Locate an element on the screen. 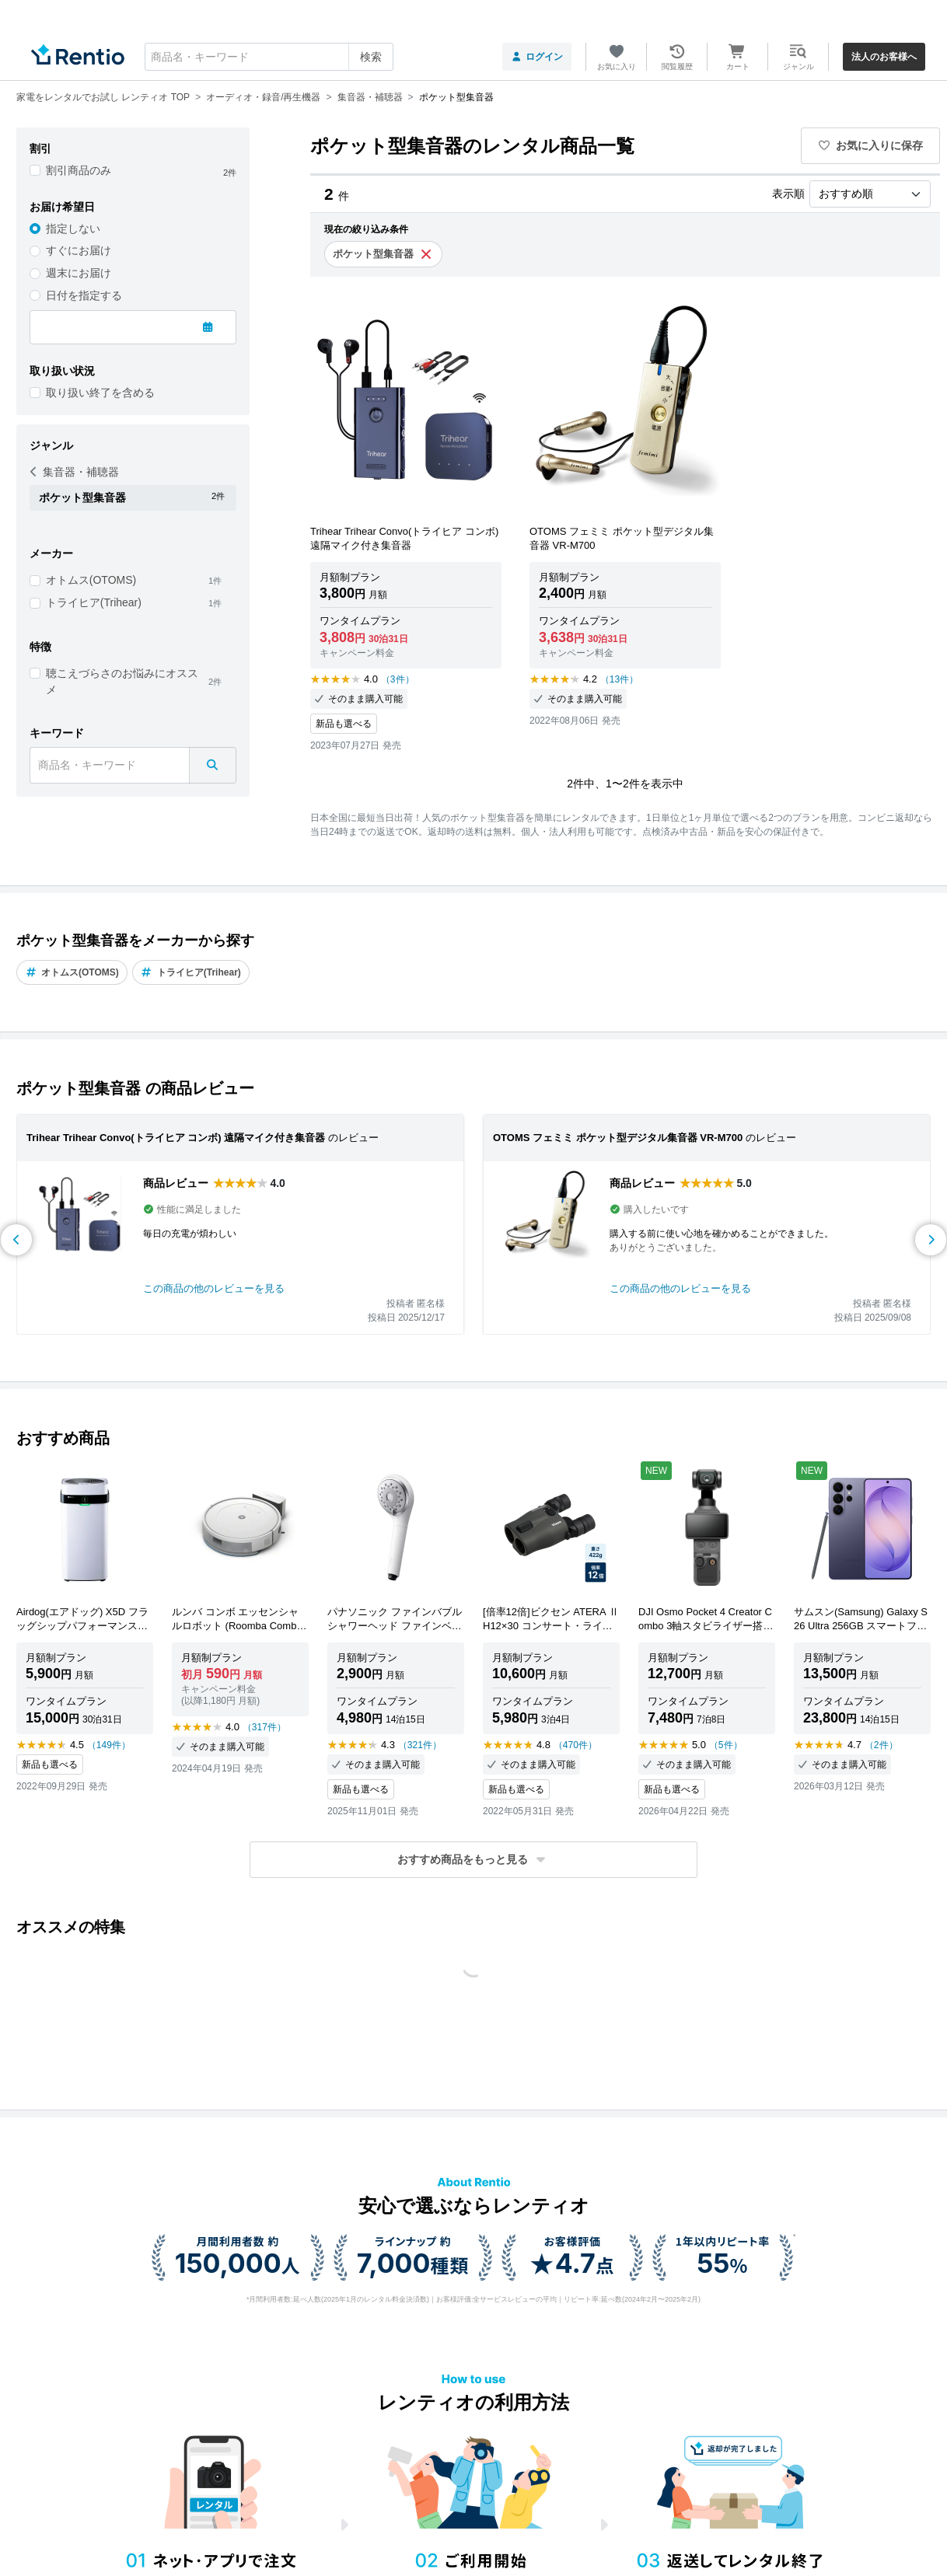 This screenshot has width=947, height=2576. （13件） is located at coordinates (619, 679).